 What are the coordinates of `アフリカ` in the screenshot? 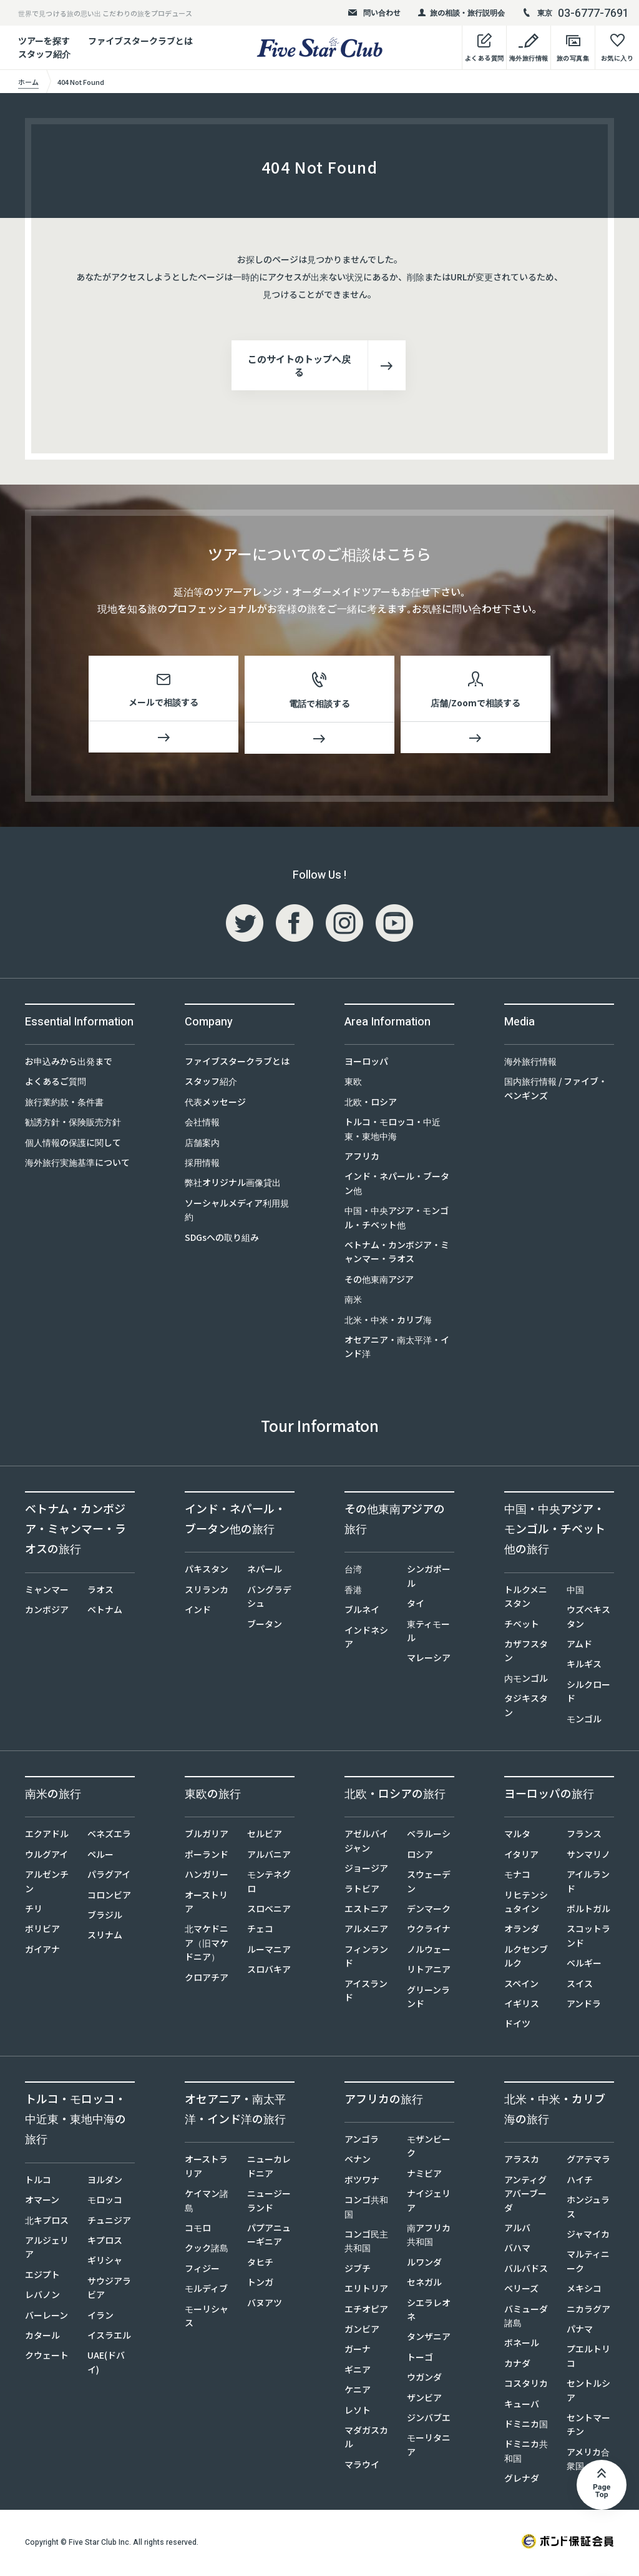 It's located at (361, 1158).